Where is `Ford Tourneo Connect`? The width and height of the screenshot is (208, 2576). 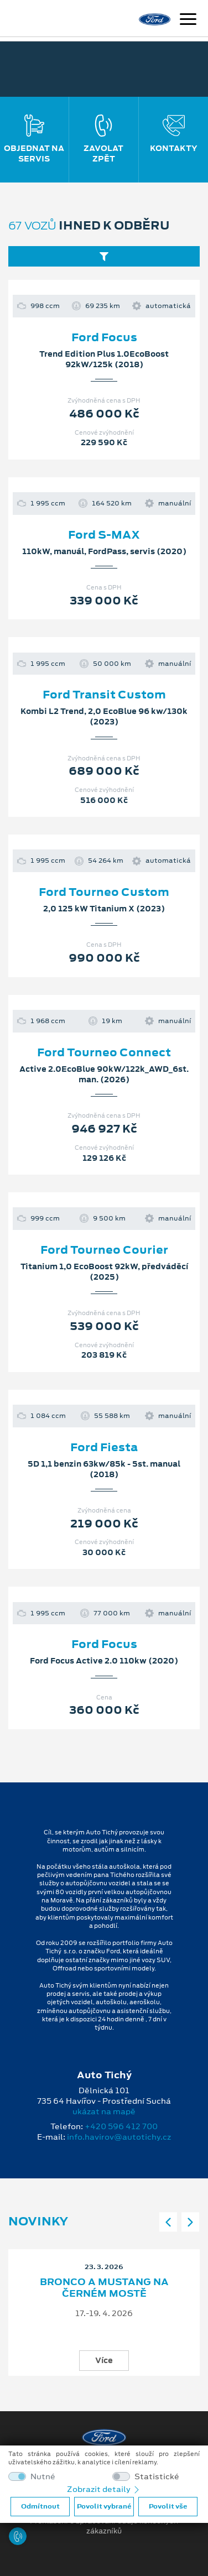
Ford Tourneo Connect is located at coordinates (104, 1052).